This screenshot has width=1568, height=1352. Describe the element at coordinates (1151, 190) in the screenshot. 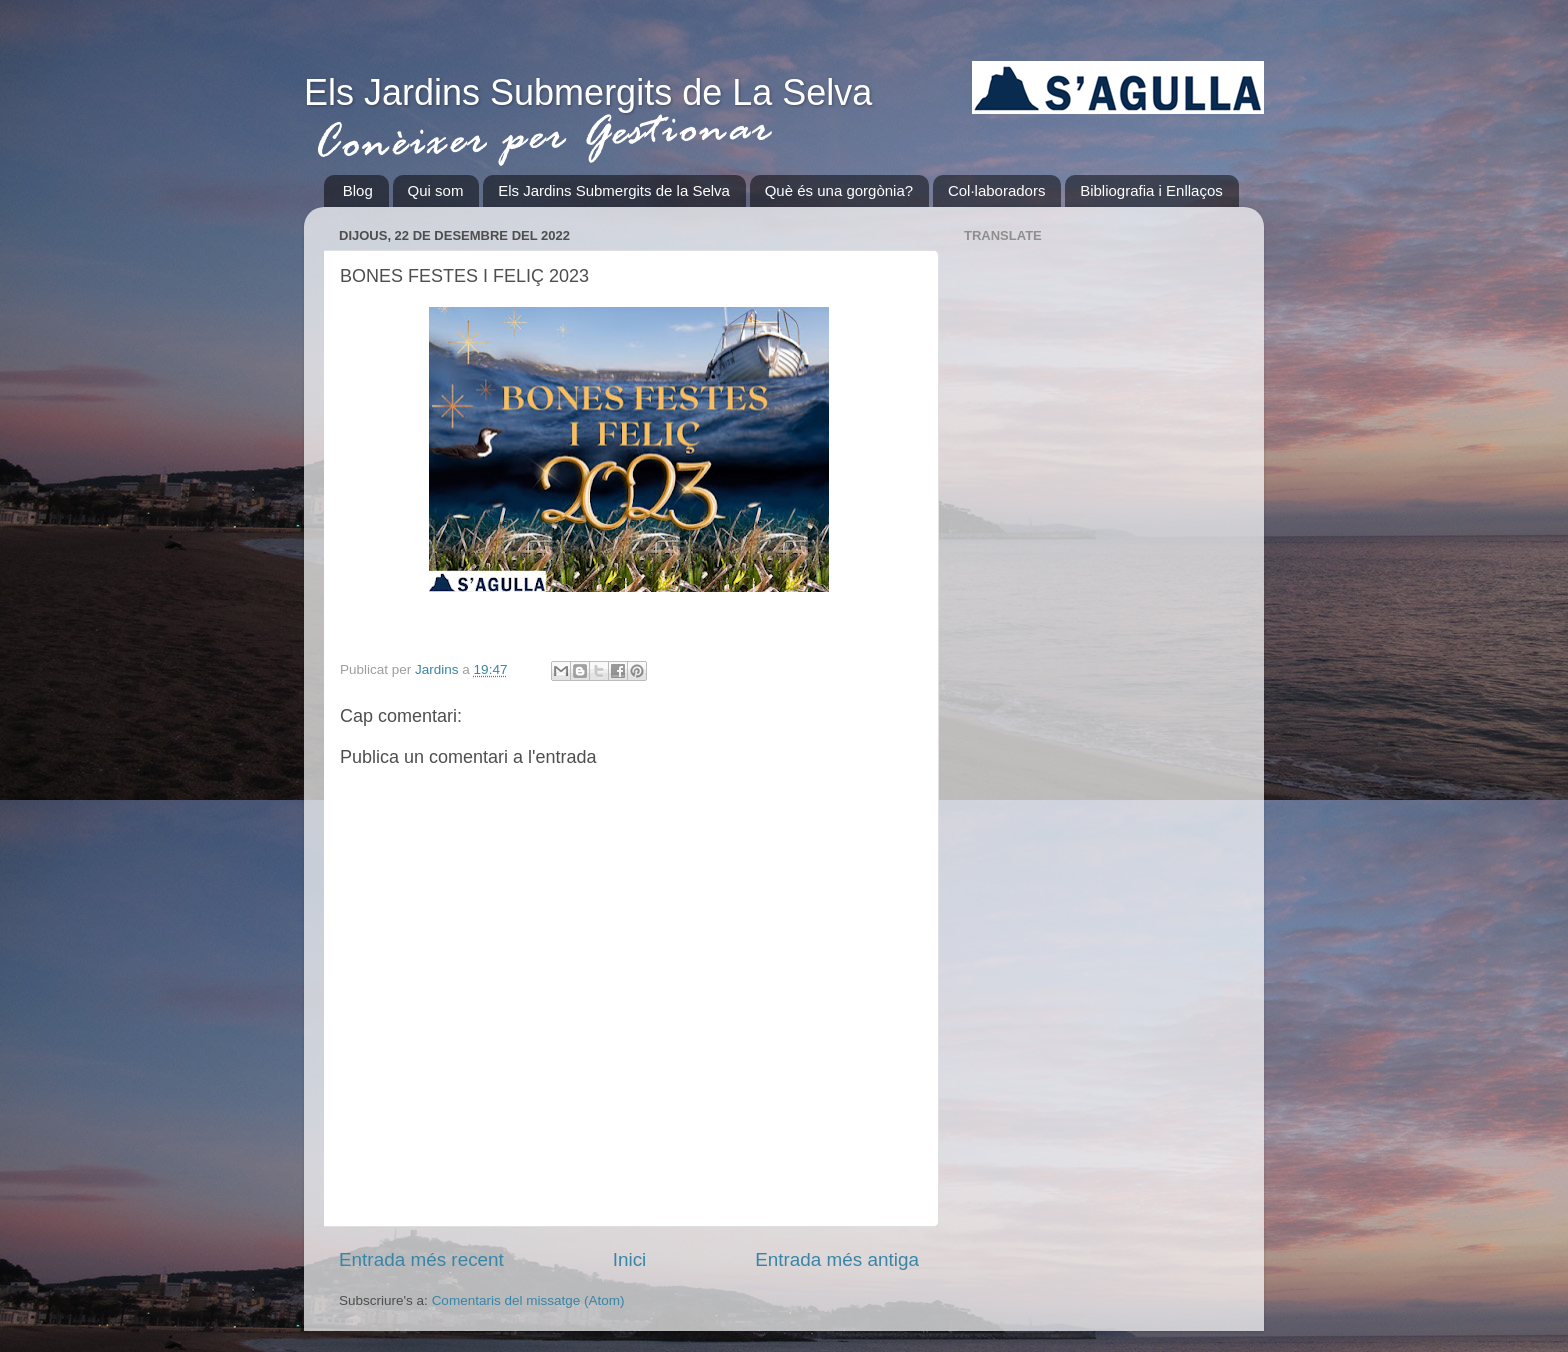

I see `Bibliografia i Enllaços` at that location.